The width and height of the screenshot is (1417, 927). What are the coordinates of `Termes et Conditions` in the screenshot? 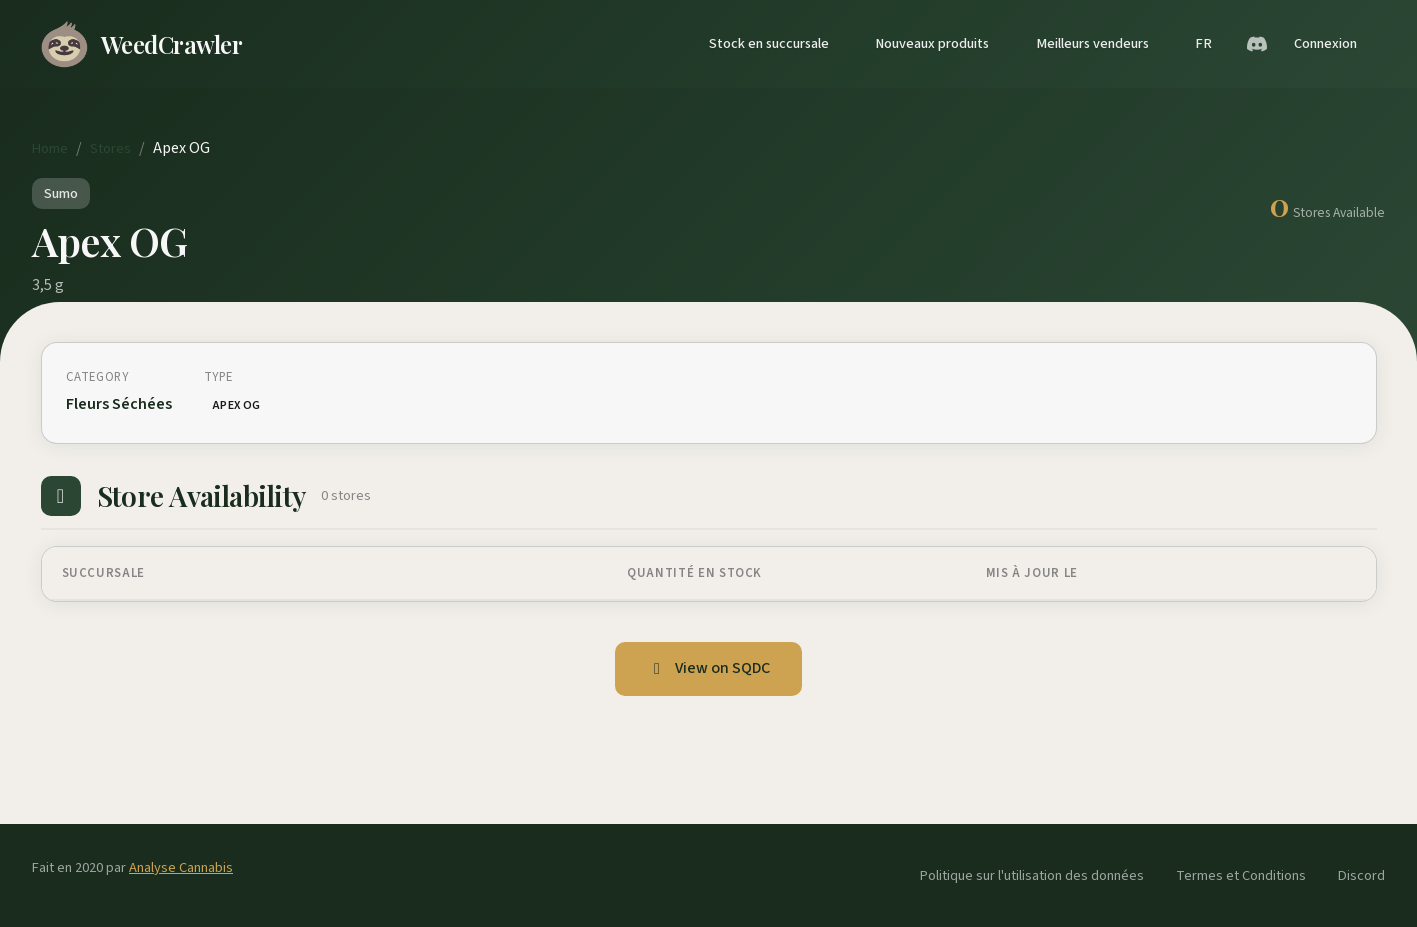 It's located at (1241, 875).